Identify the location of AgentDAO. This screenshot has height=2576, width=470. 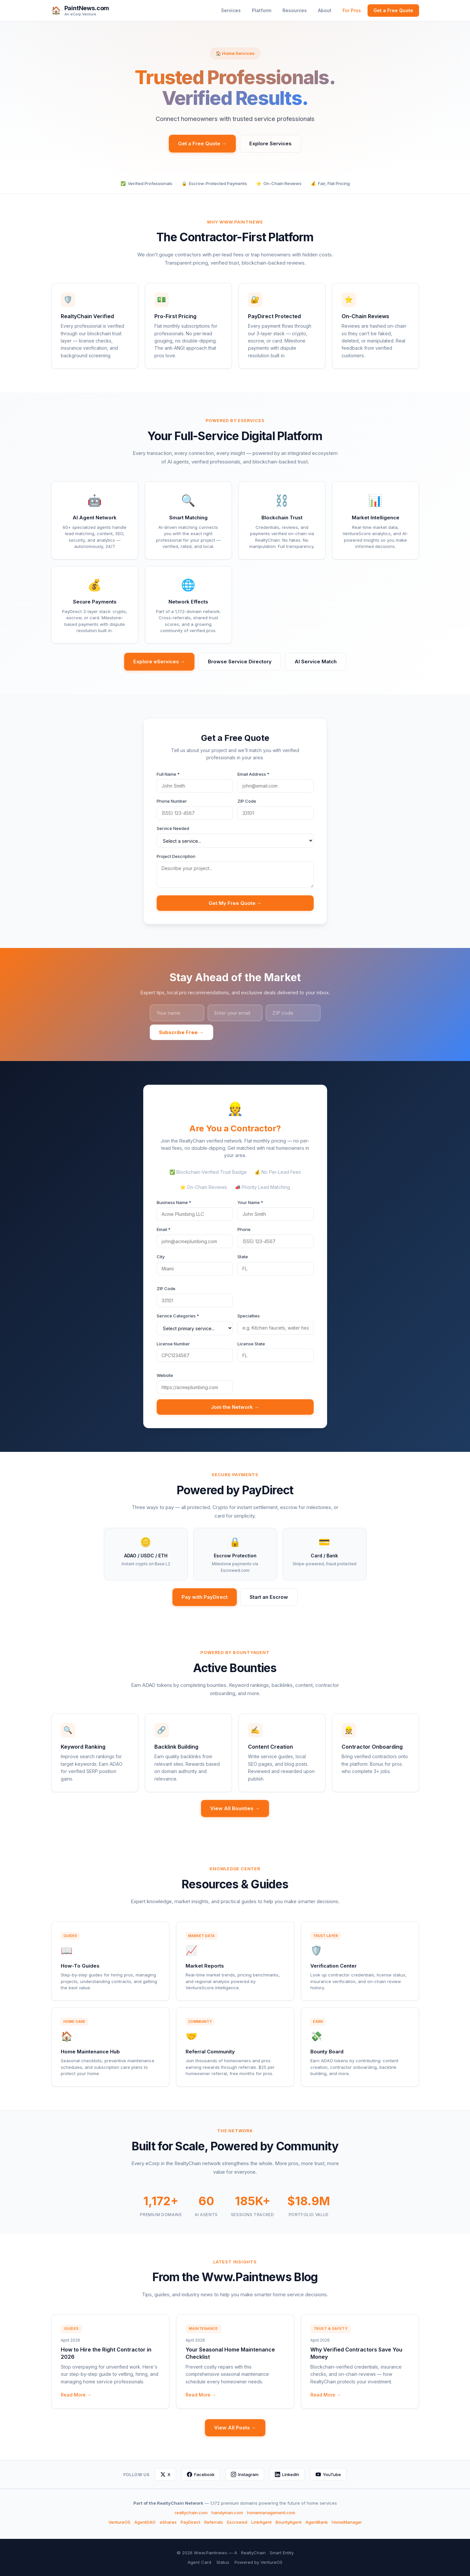
(145, 2522).